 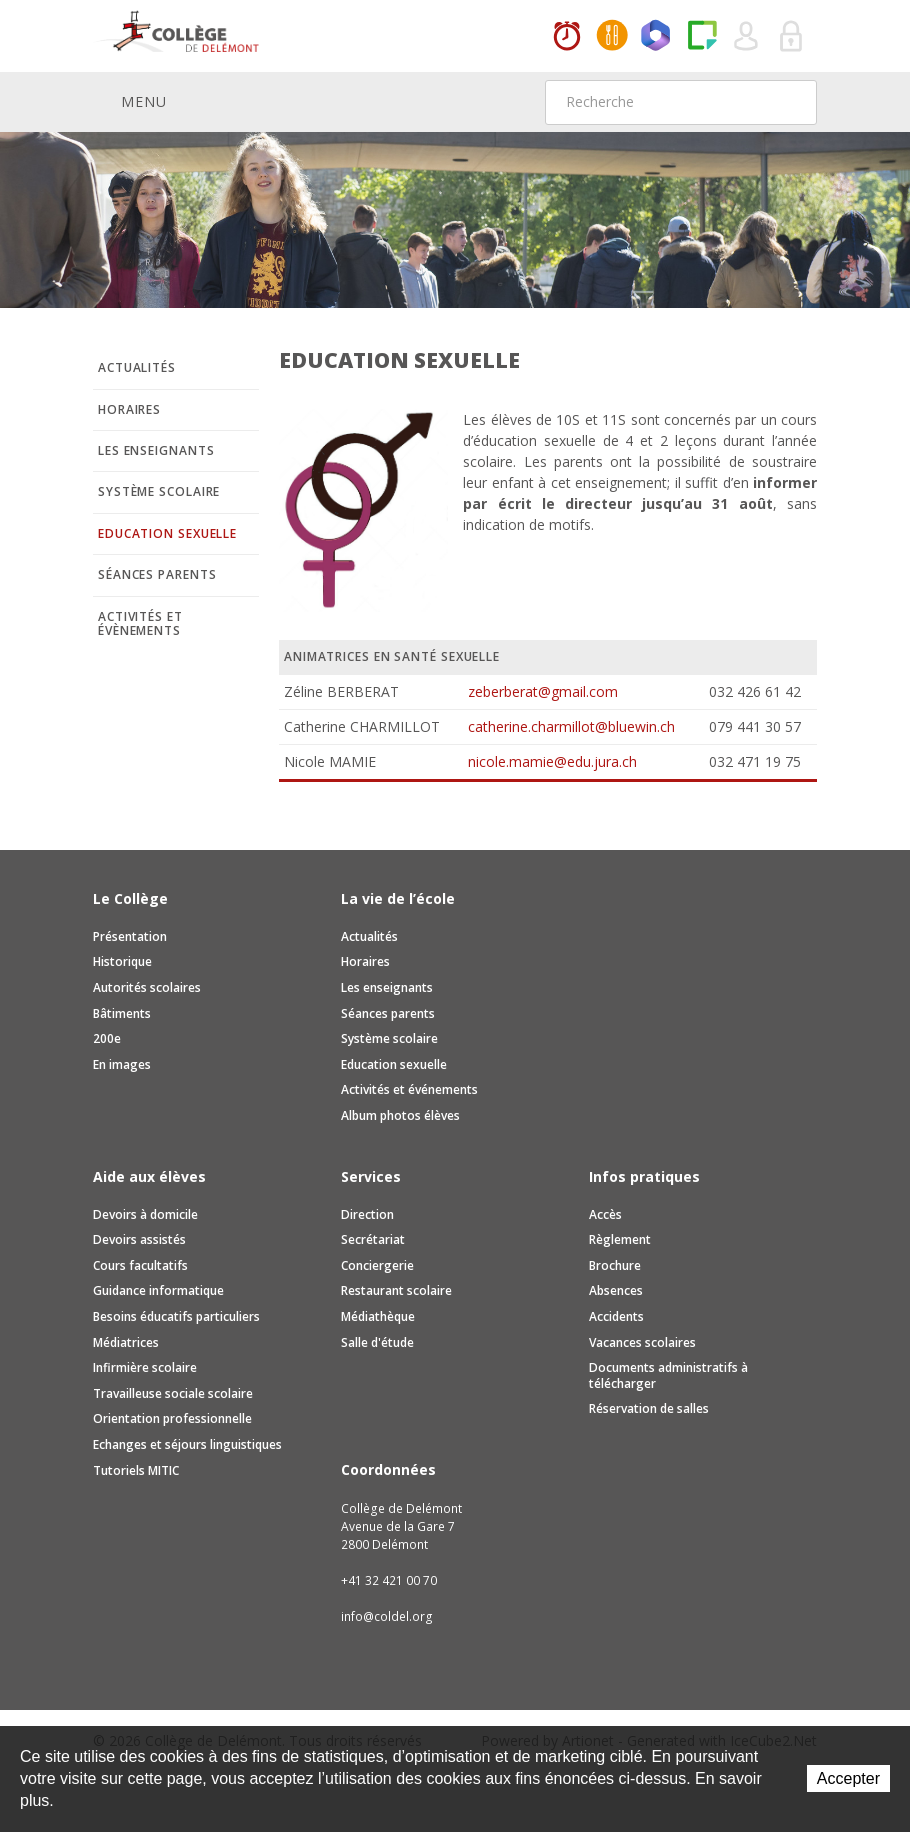 What do you see at coordinates (615, 1265) in the screenshot?
I see `Brochure` at bounding box center [615, 1265].